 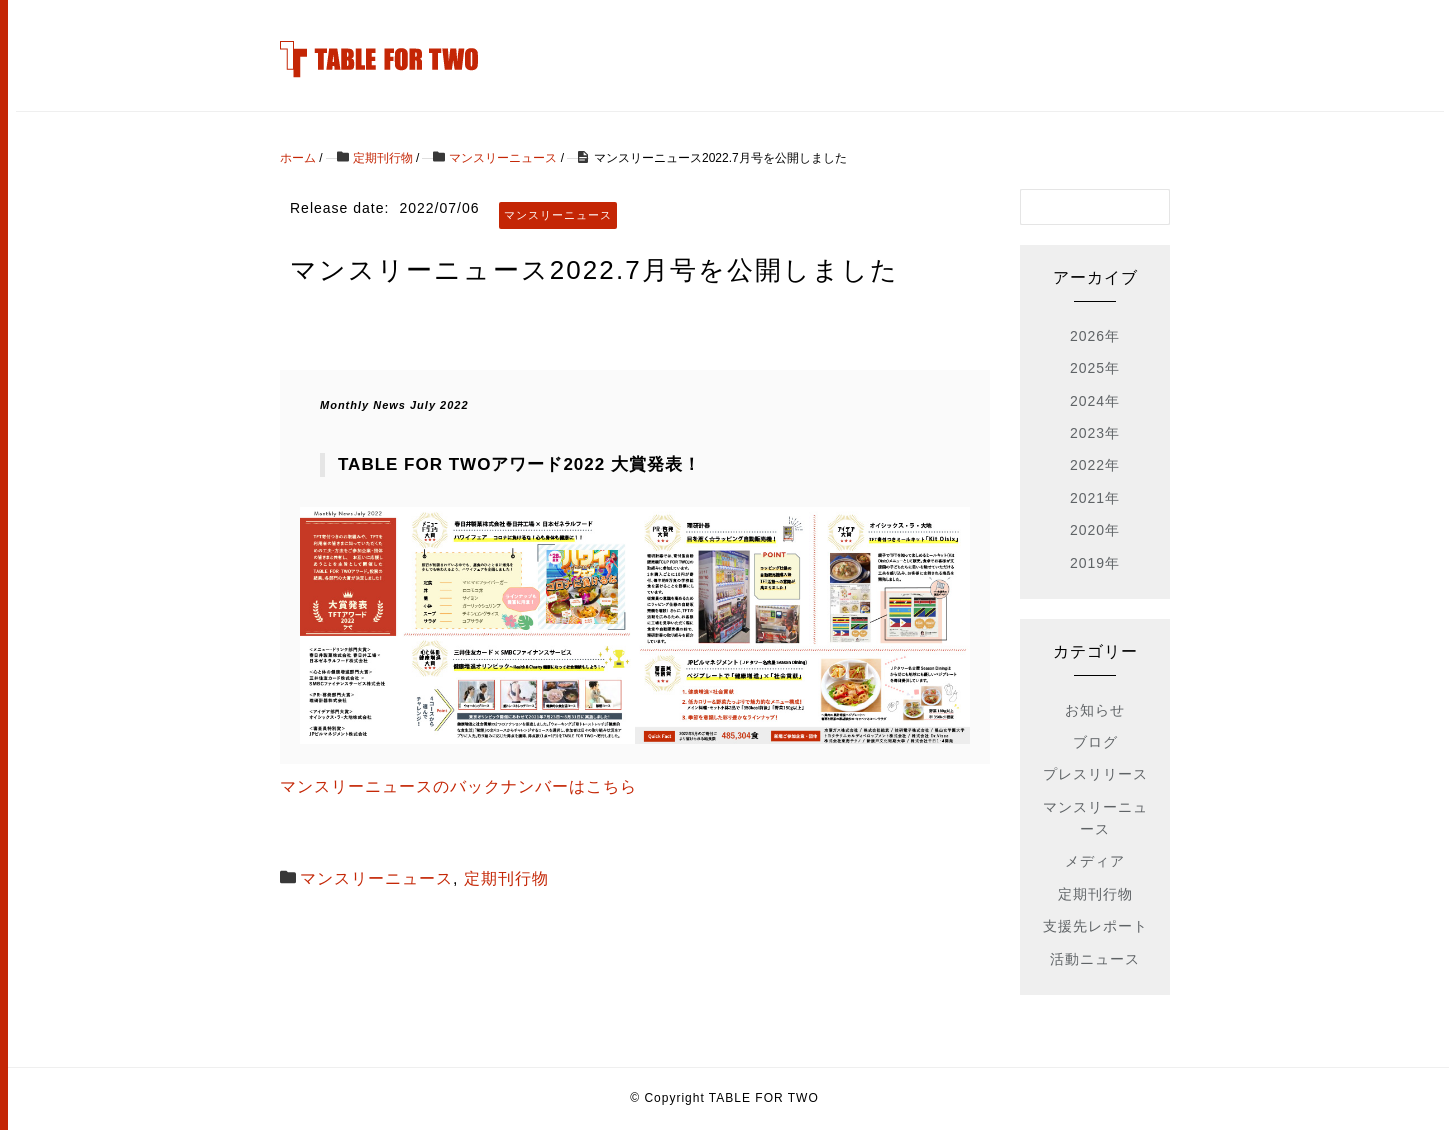 I want to click on お知らせ, so click(x=1095, y=710).